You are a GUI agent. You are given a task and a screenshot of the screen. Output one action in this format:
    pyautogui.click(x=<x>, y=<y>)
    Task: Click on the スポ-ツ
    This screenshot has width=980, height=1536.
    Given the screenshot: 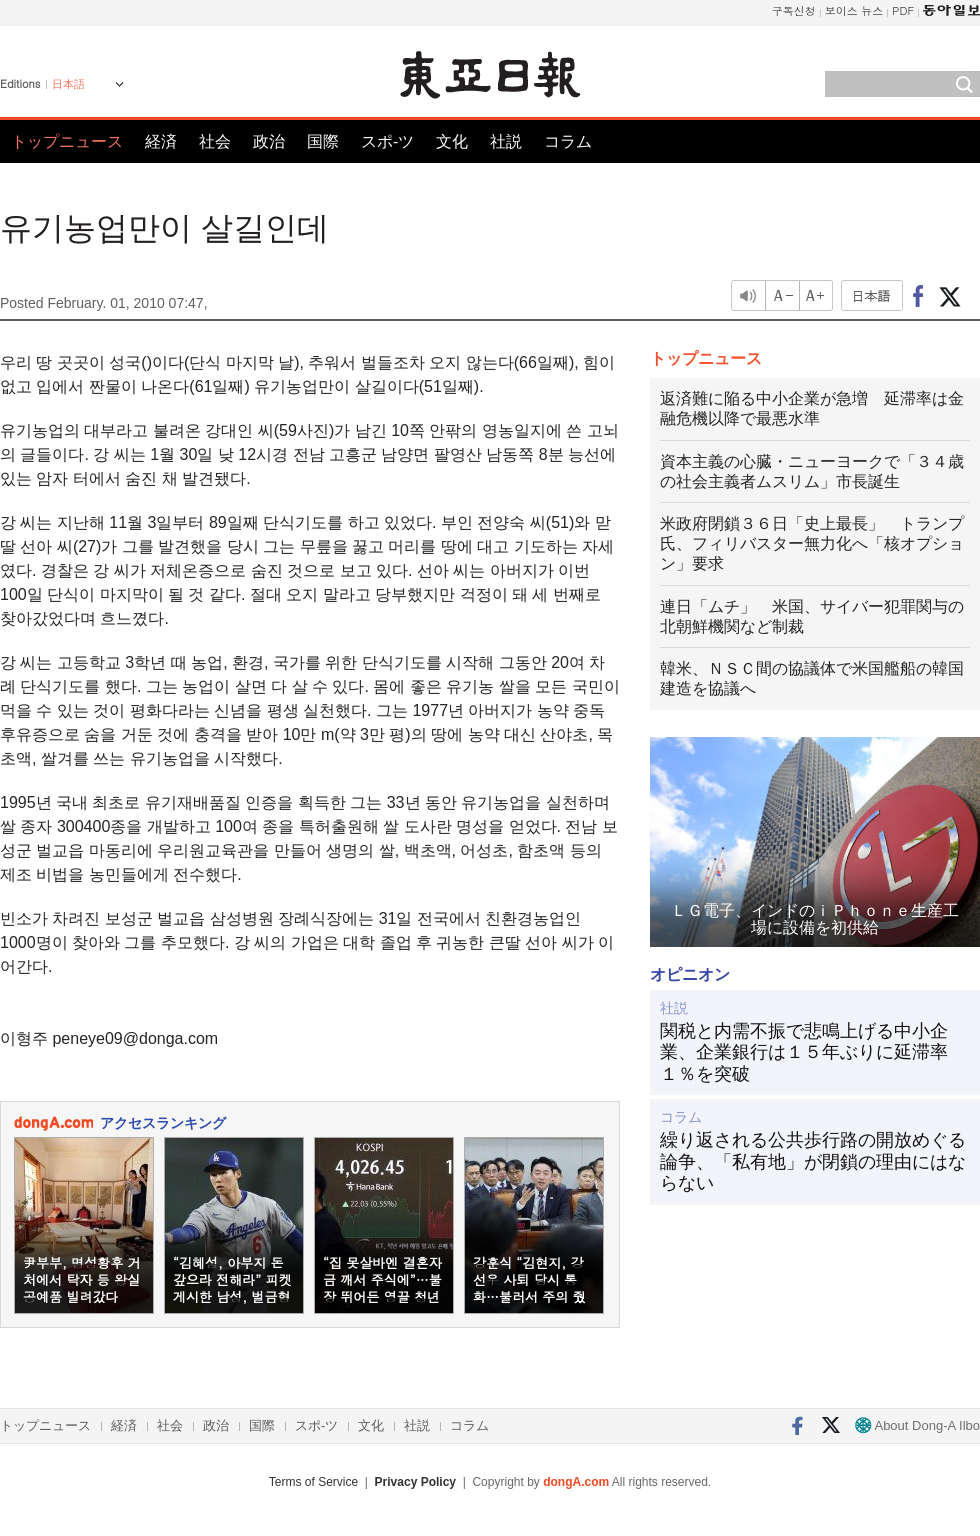 What is the action you would take?
    pyautogui.click(x=387, y=141)
    